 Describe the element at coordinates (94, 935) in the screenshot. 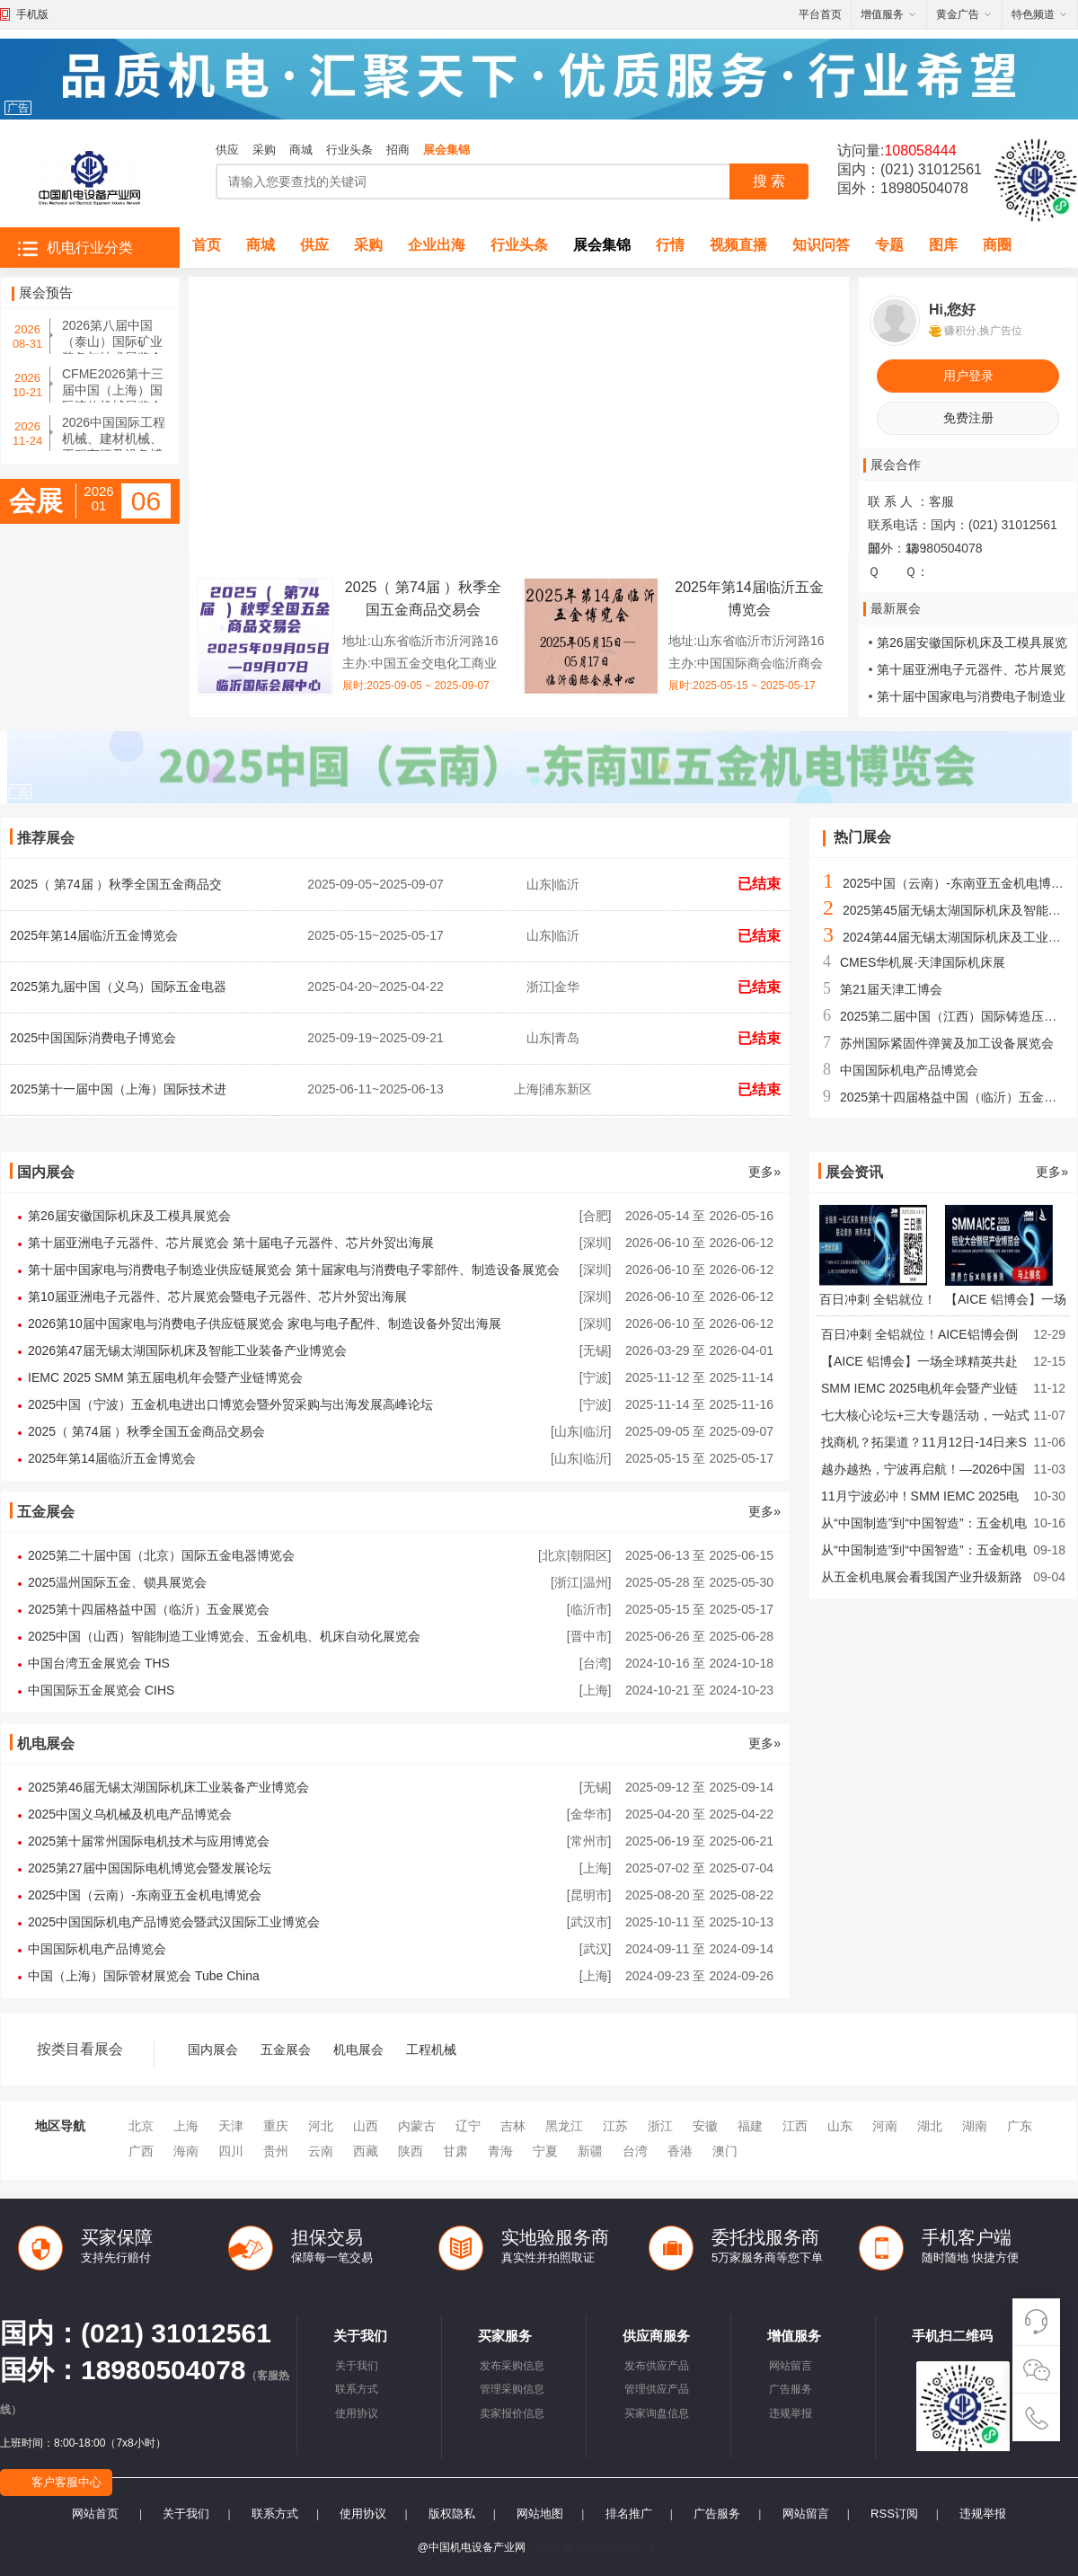

I see `2025年第14届临沂五金博览会` at that location.